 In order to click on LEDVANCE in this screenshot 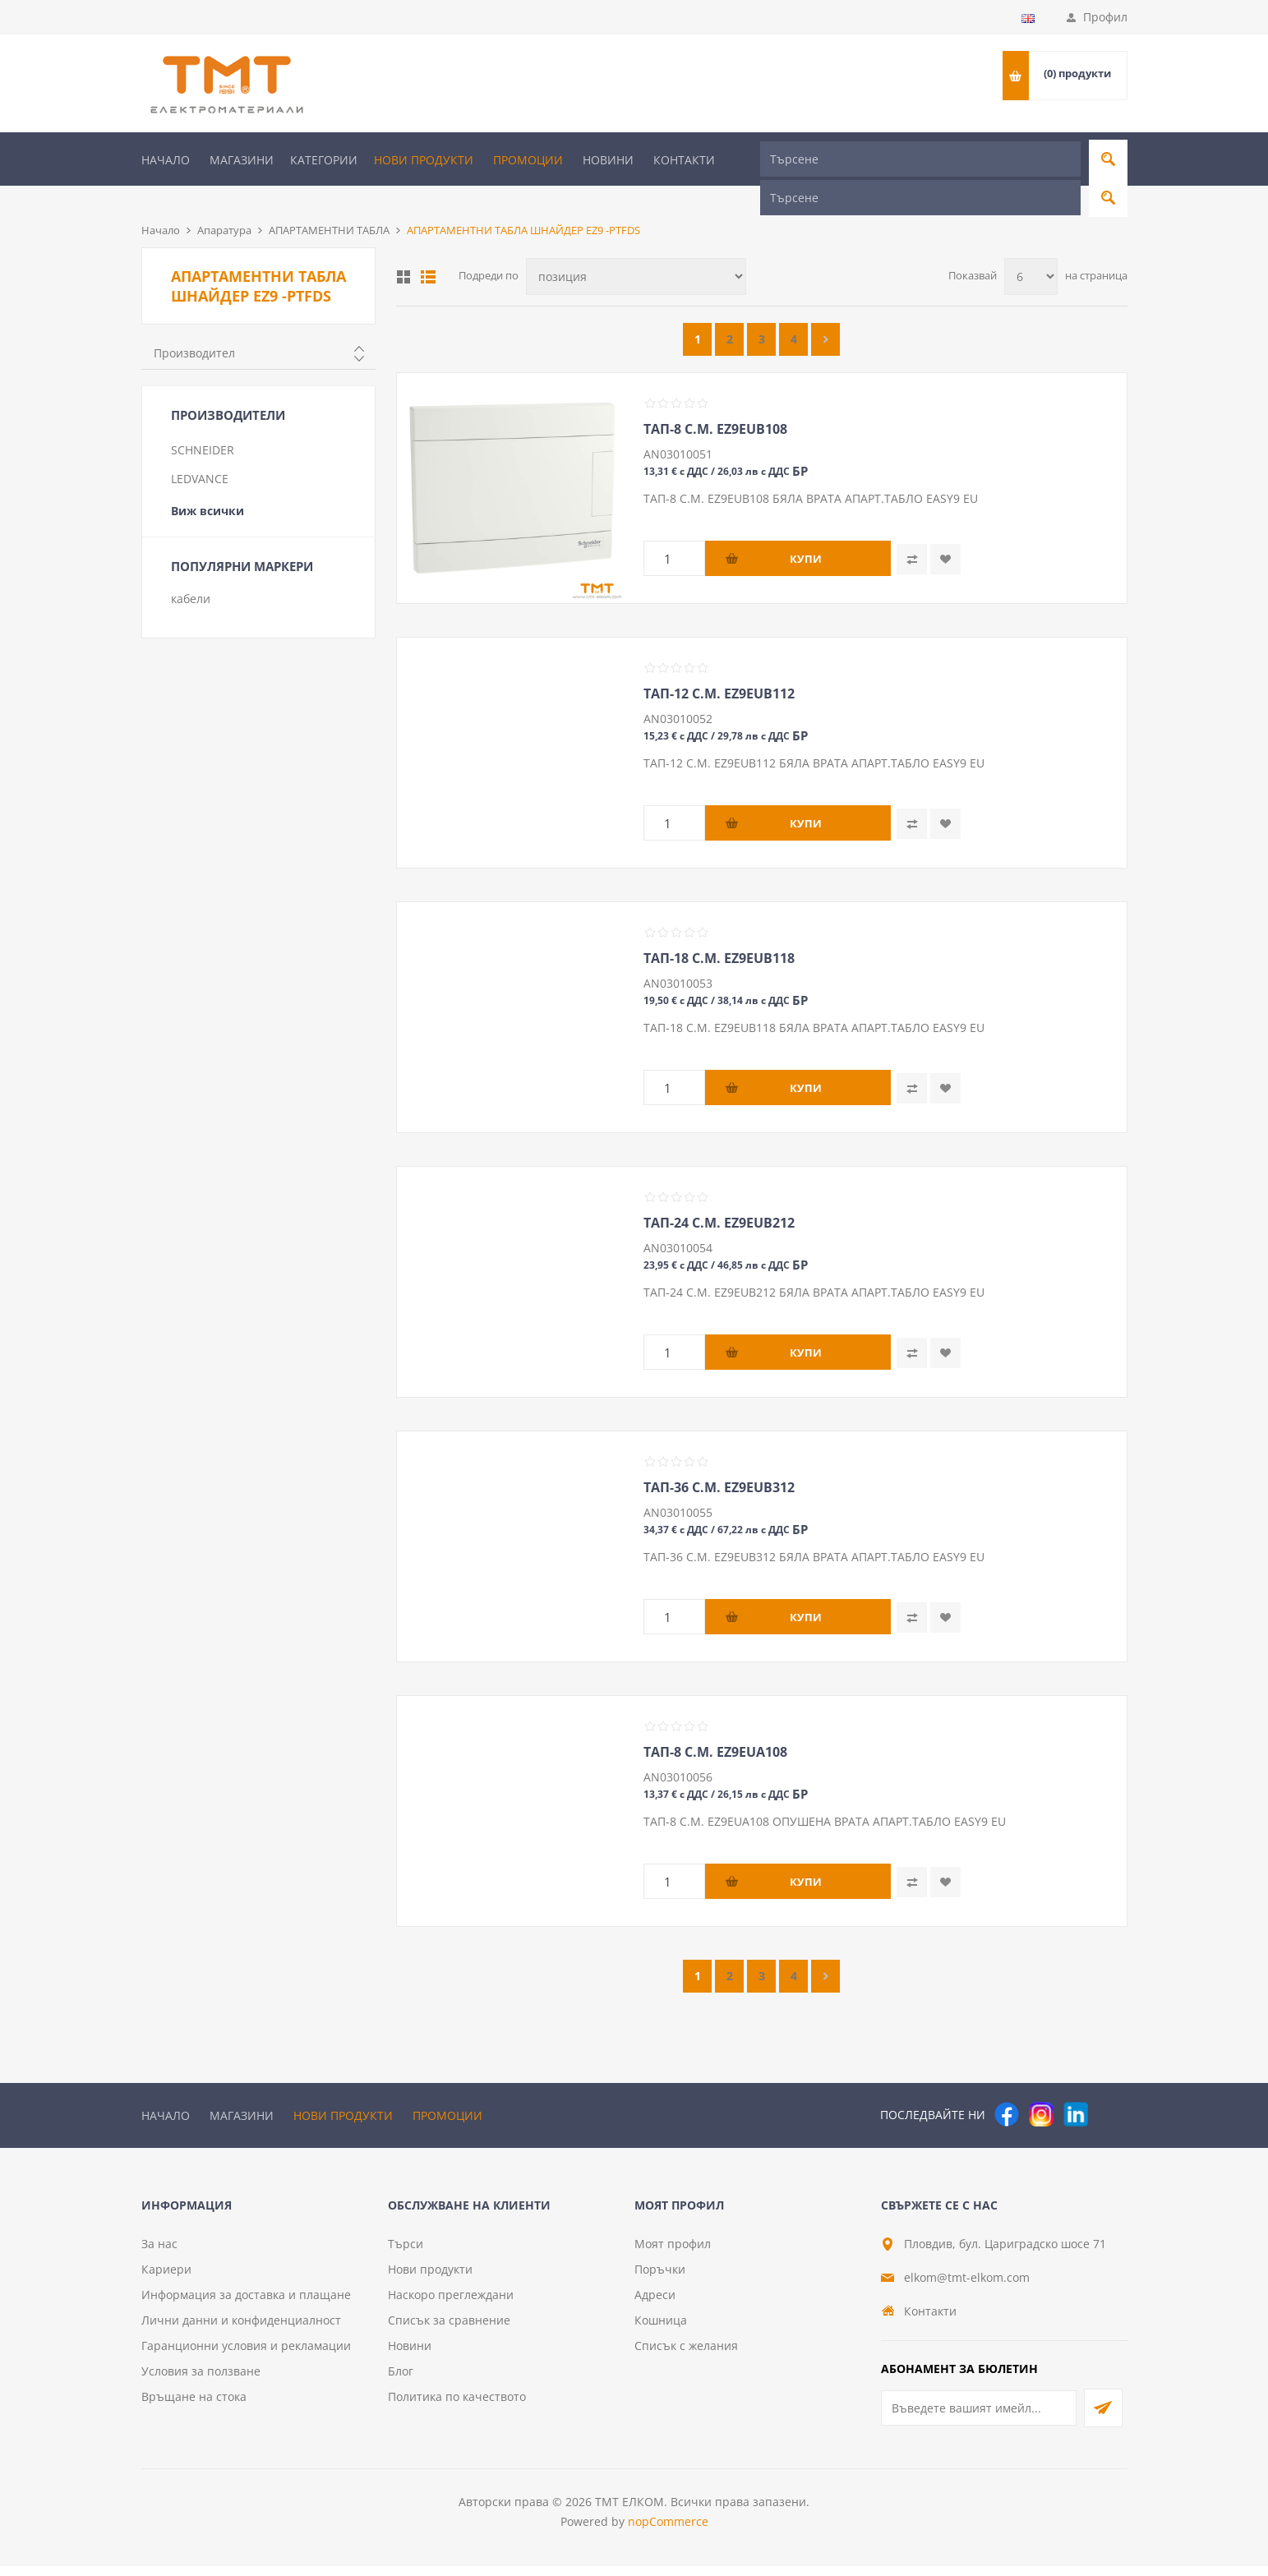, I will do `click(199, 451)`.